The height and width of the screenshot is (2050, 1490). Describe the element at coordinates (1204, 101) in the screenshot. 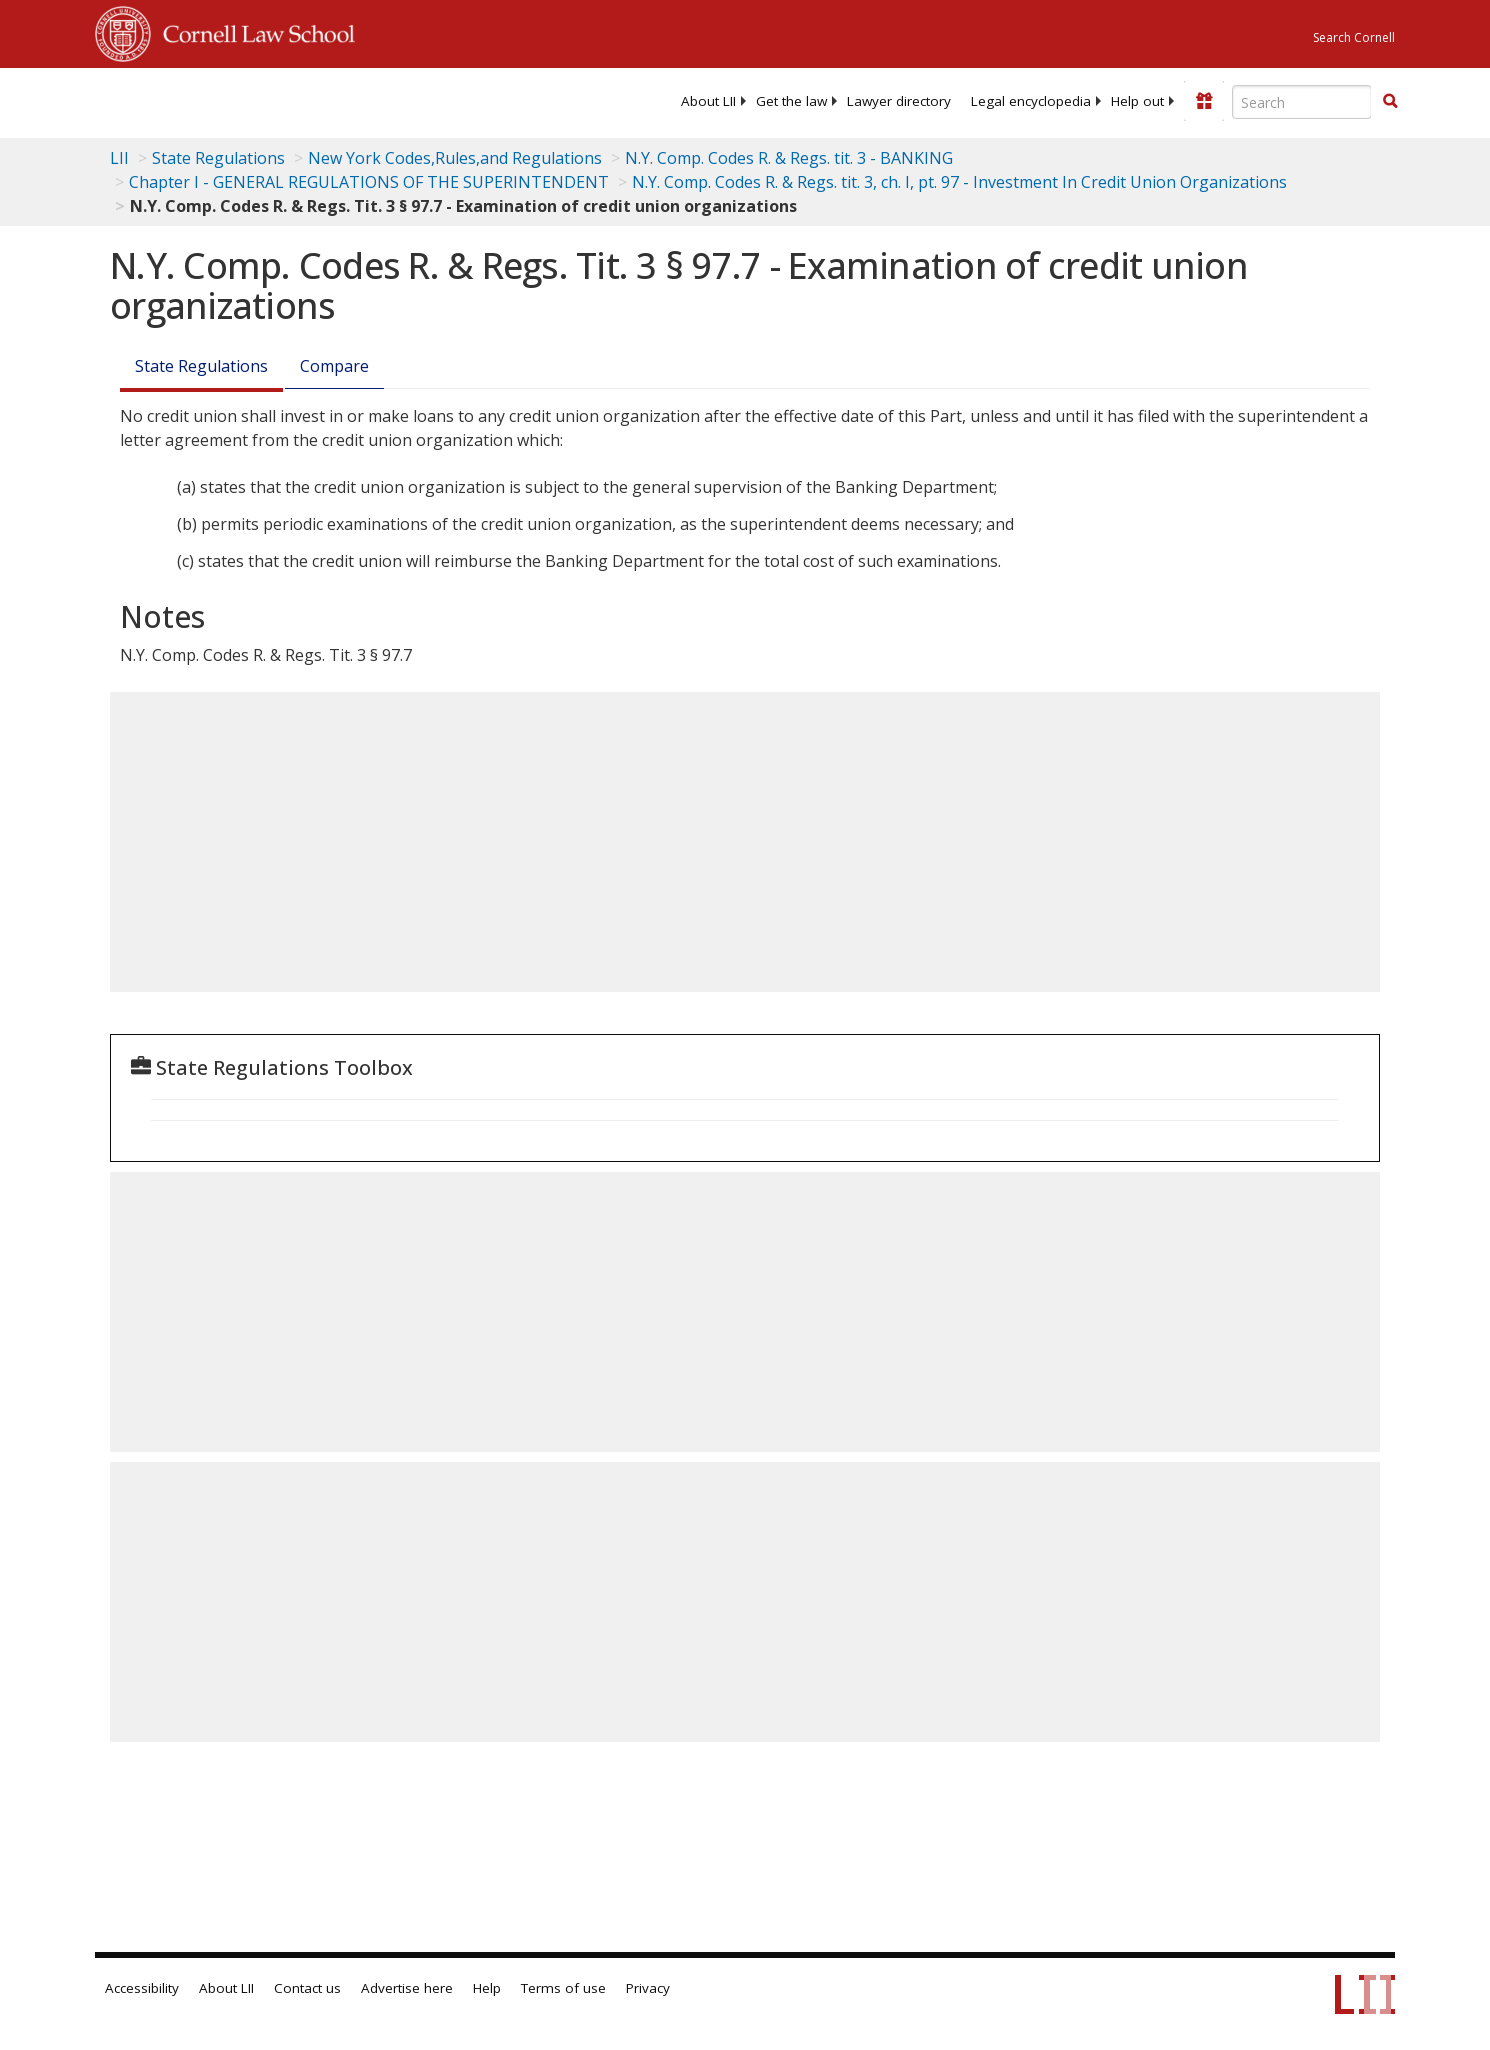

I see `[Donate to LII]` at that location.